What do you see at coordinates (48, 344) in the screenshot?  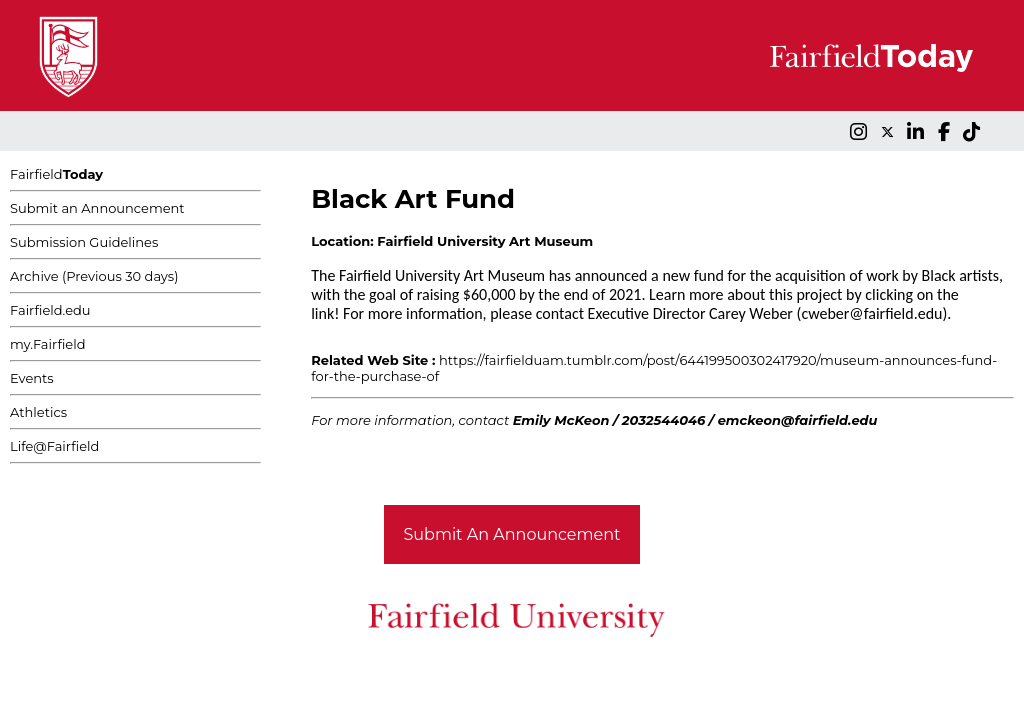 I see `my.Fairfield` at bounding box center [48, 344].